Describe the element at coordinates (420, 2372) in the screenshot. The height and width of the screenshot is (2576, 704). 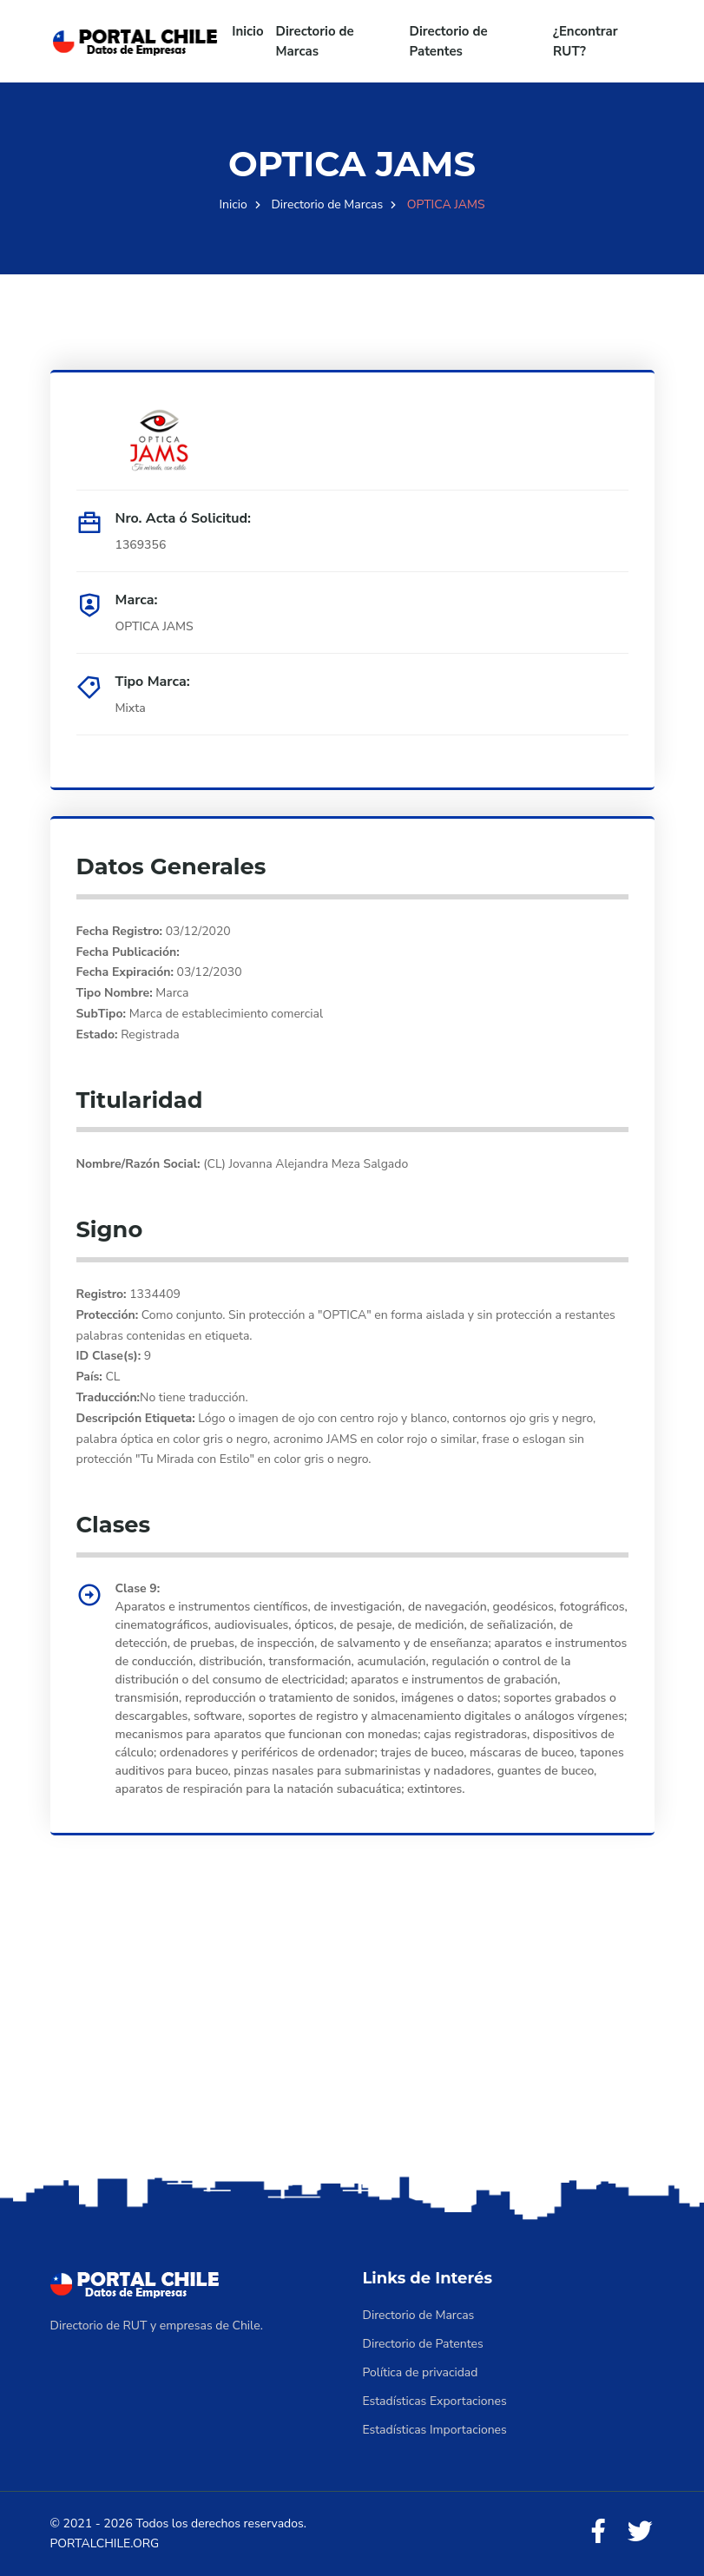
I see `Política de privacidad` at that location.